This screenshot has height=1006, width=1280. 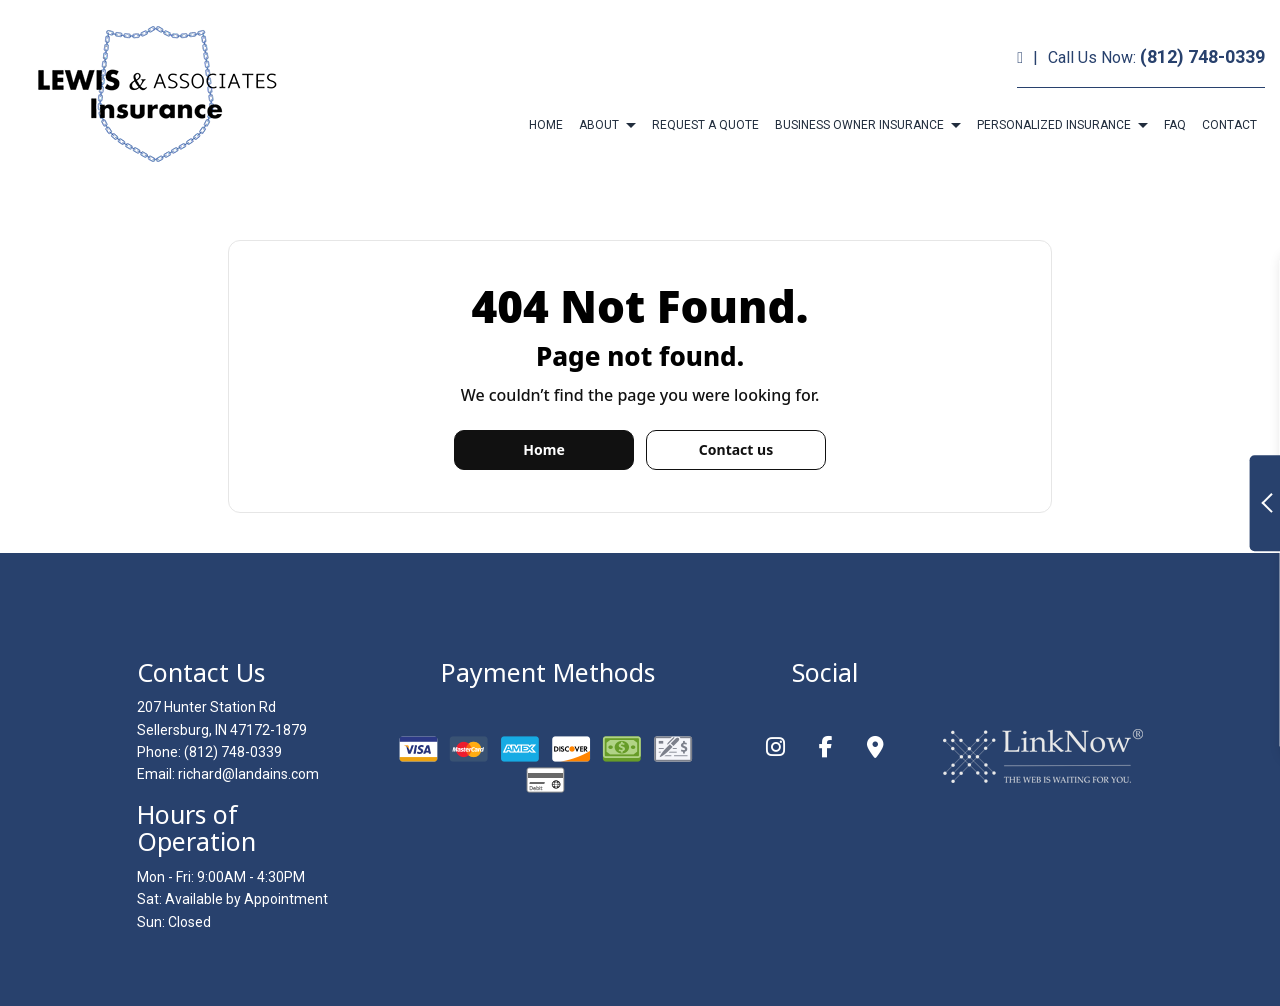 I want to click on Contact, so click(x=1229, y=125).